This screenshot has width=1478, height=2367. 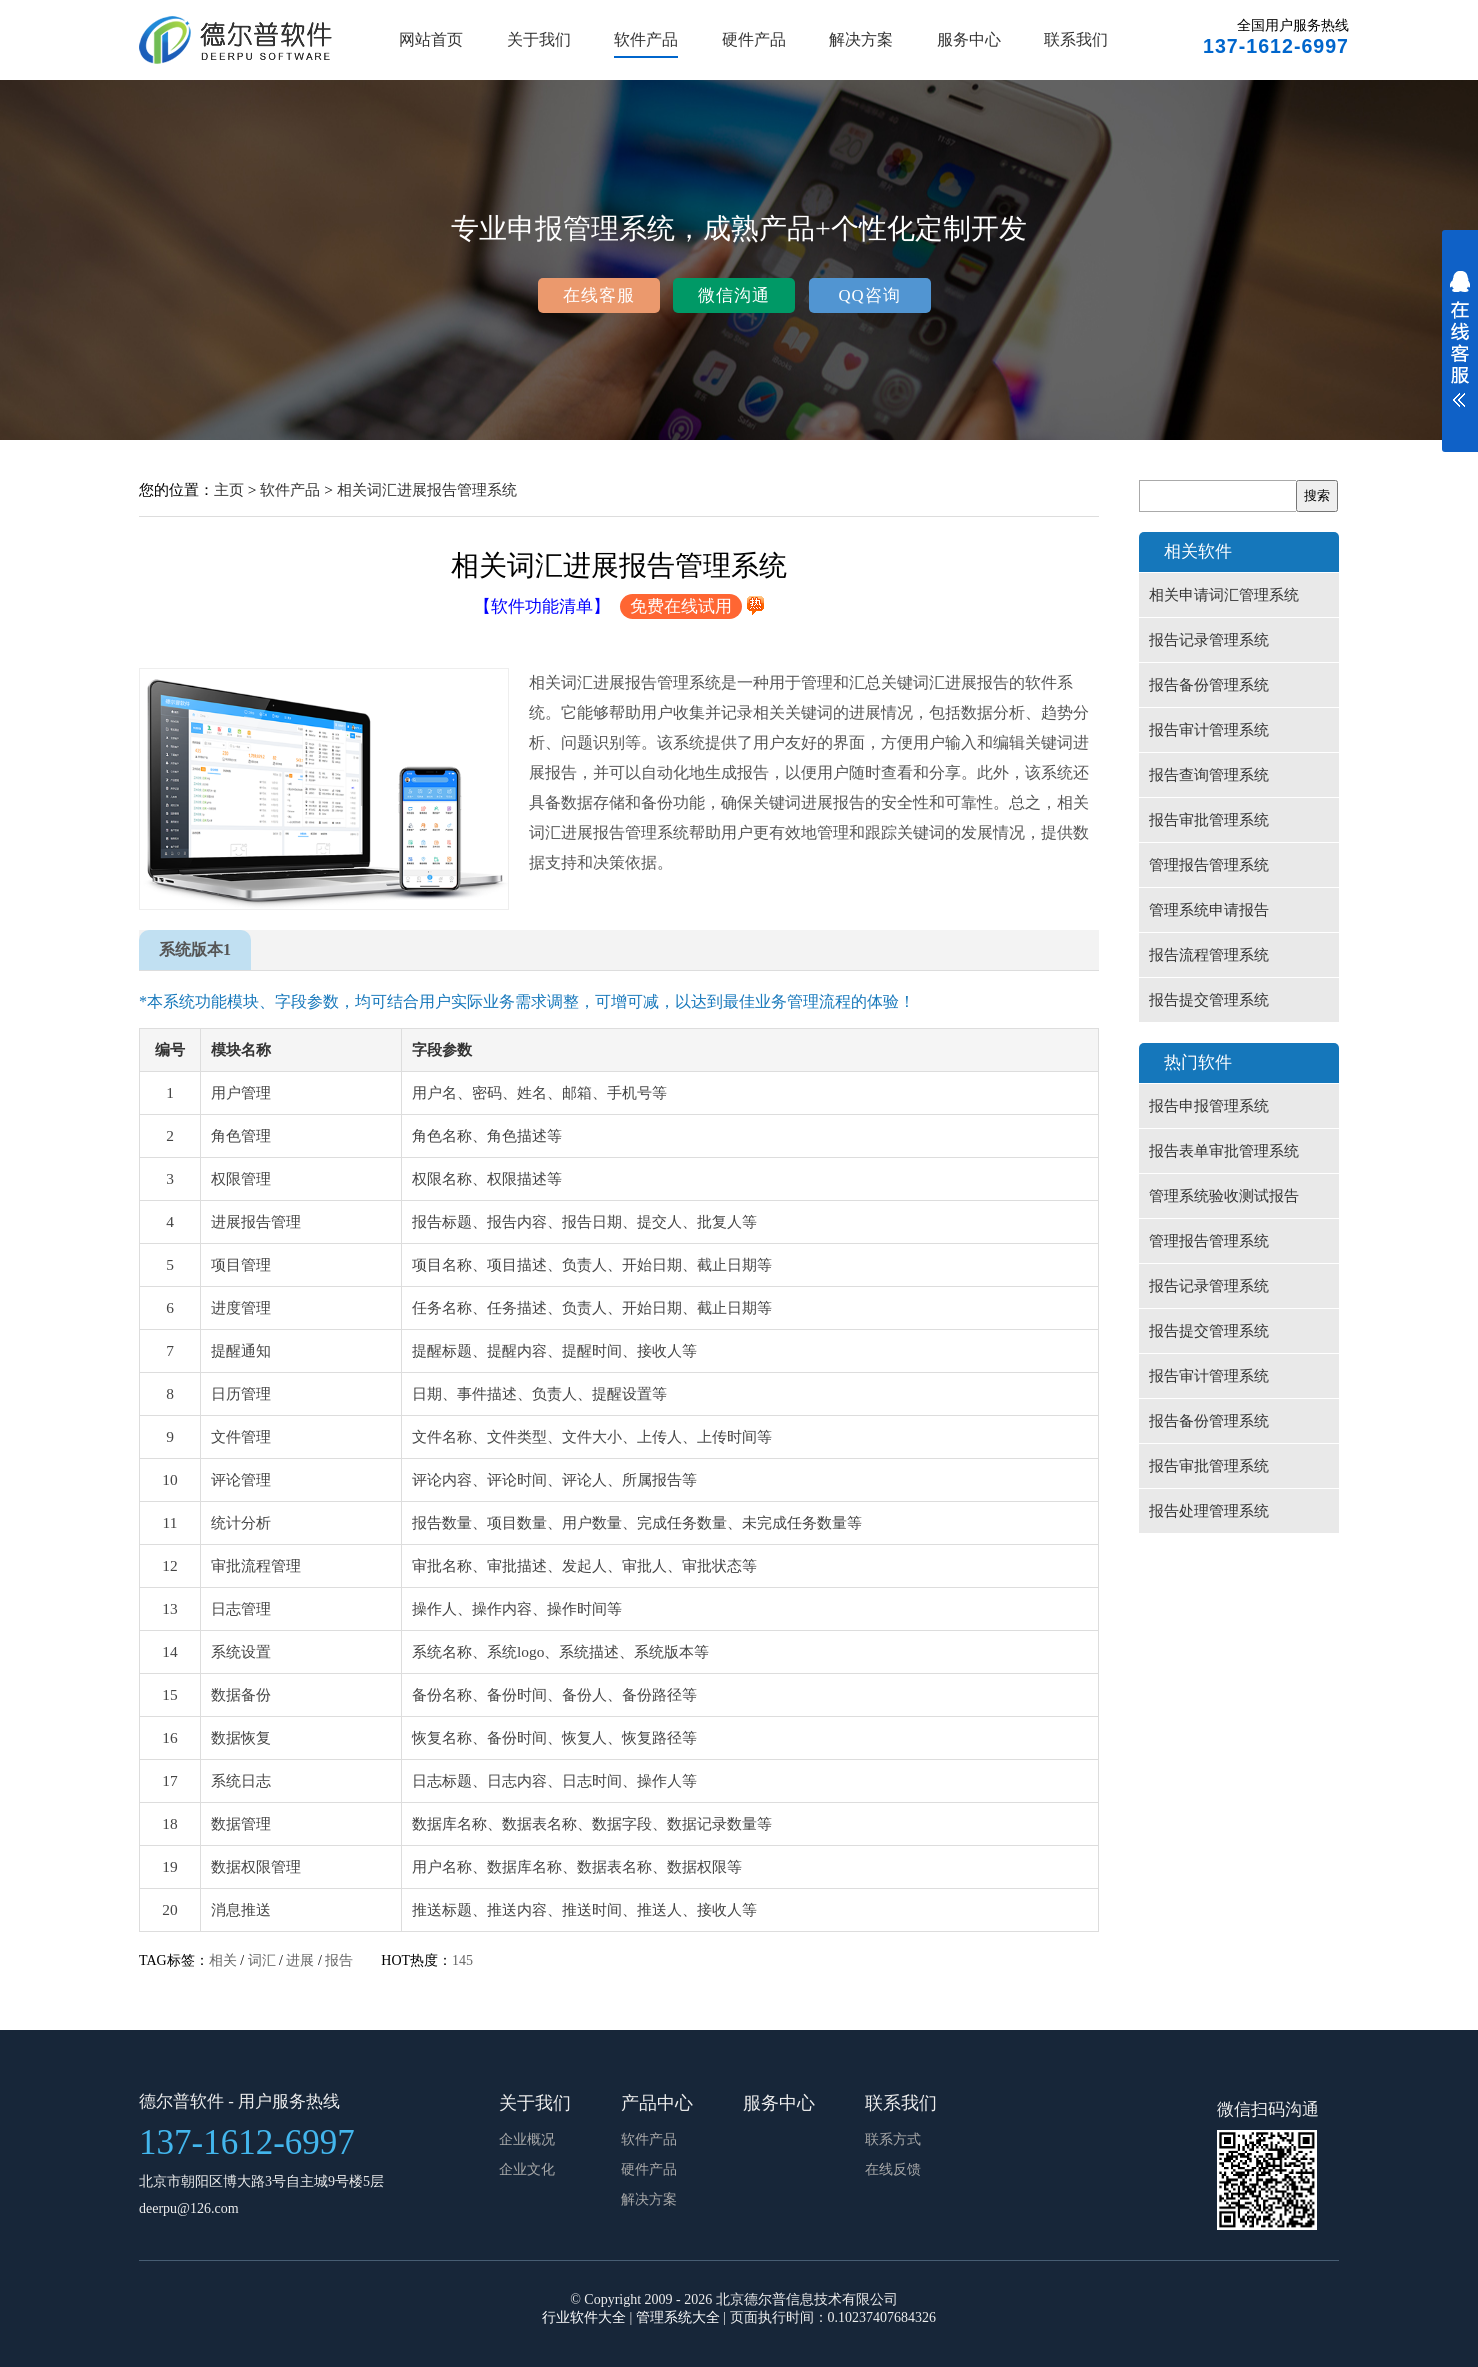 What do you see at coordinates (300, 1960) in the screenshot?
I see `进展` at bounding box center [300, 1960].